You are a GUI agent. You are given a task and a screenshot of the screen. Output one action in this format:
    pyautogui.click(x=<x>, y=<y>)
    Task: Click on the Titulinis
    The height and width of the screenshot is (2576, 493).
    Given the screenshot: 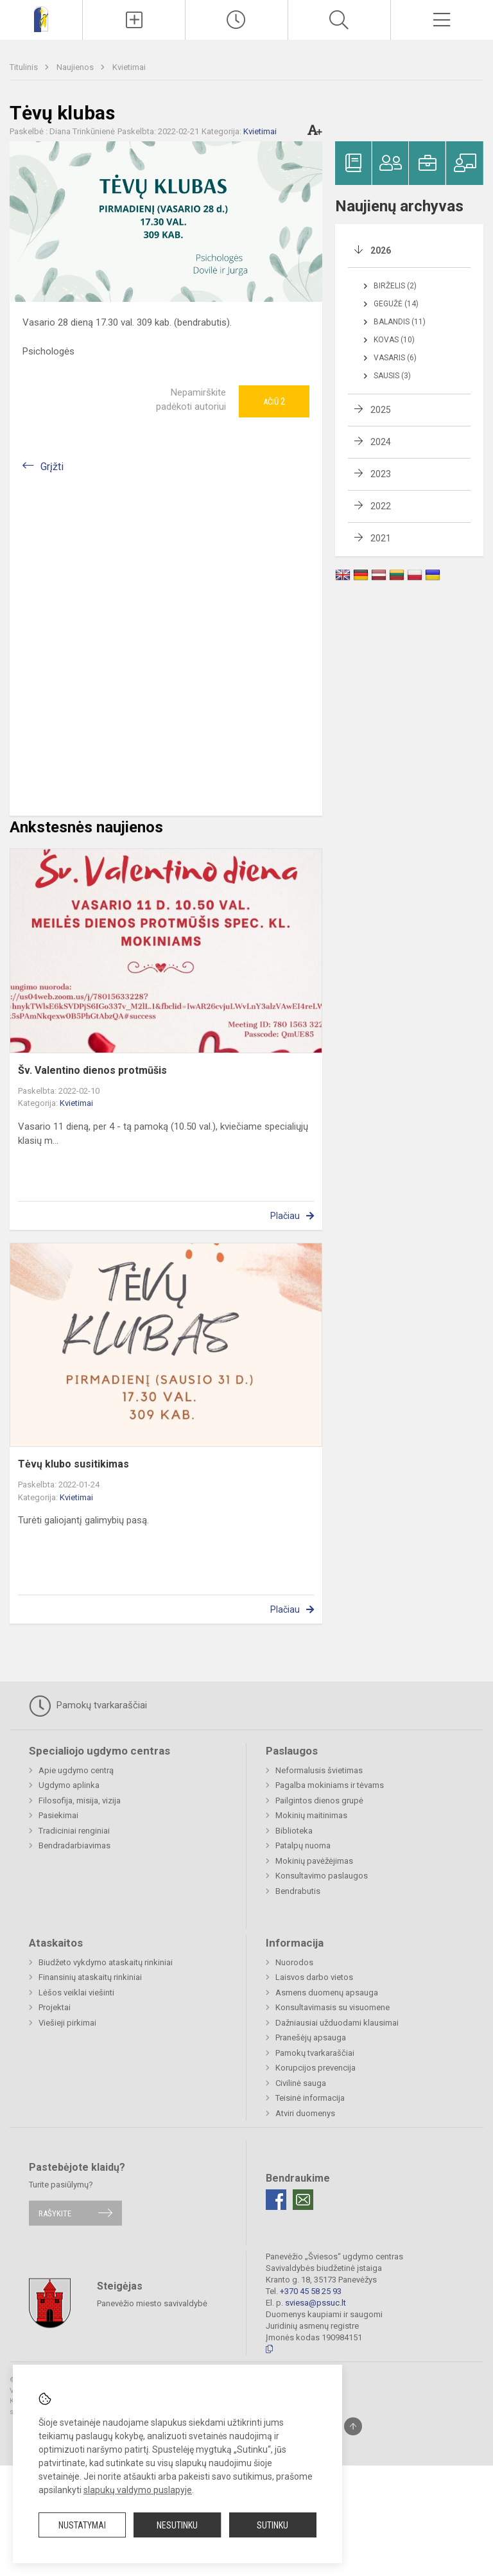 What is the action you would take?
    pyautogui.click(x=25, y=67)
    